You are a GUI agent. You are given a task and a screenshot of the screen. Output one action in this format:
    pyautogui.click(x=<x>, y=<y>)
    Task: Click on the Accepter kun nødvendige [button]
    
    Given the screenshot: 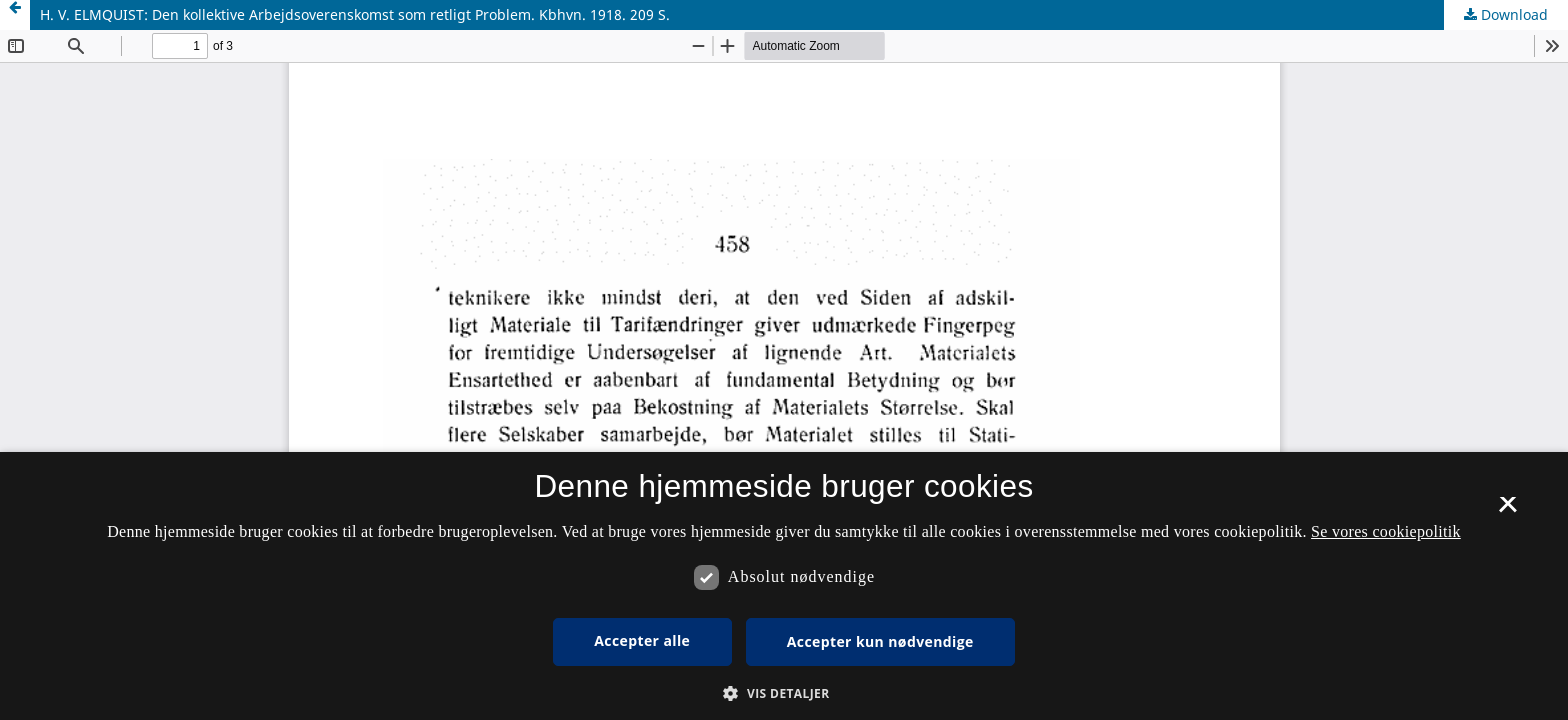 What is the action you would take?
    pyautogui.click(x=880, y=641)
    